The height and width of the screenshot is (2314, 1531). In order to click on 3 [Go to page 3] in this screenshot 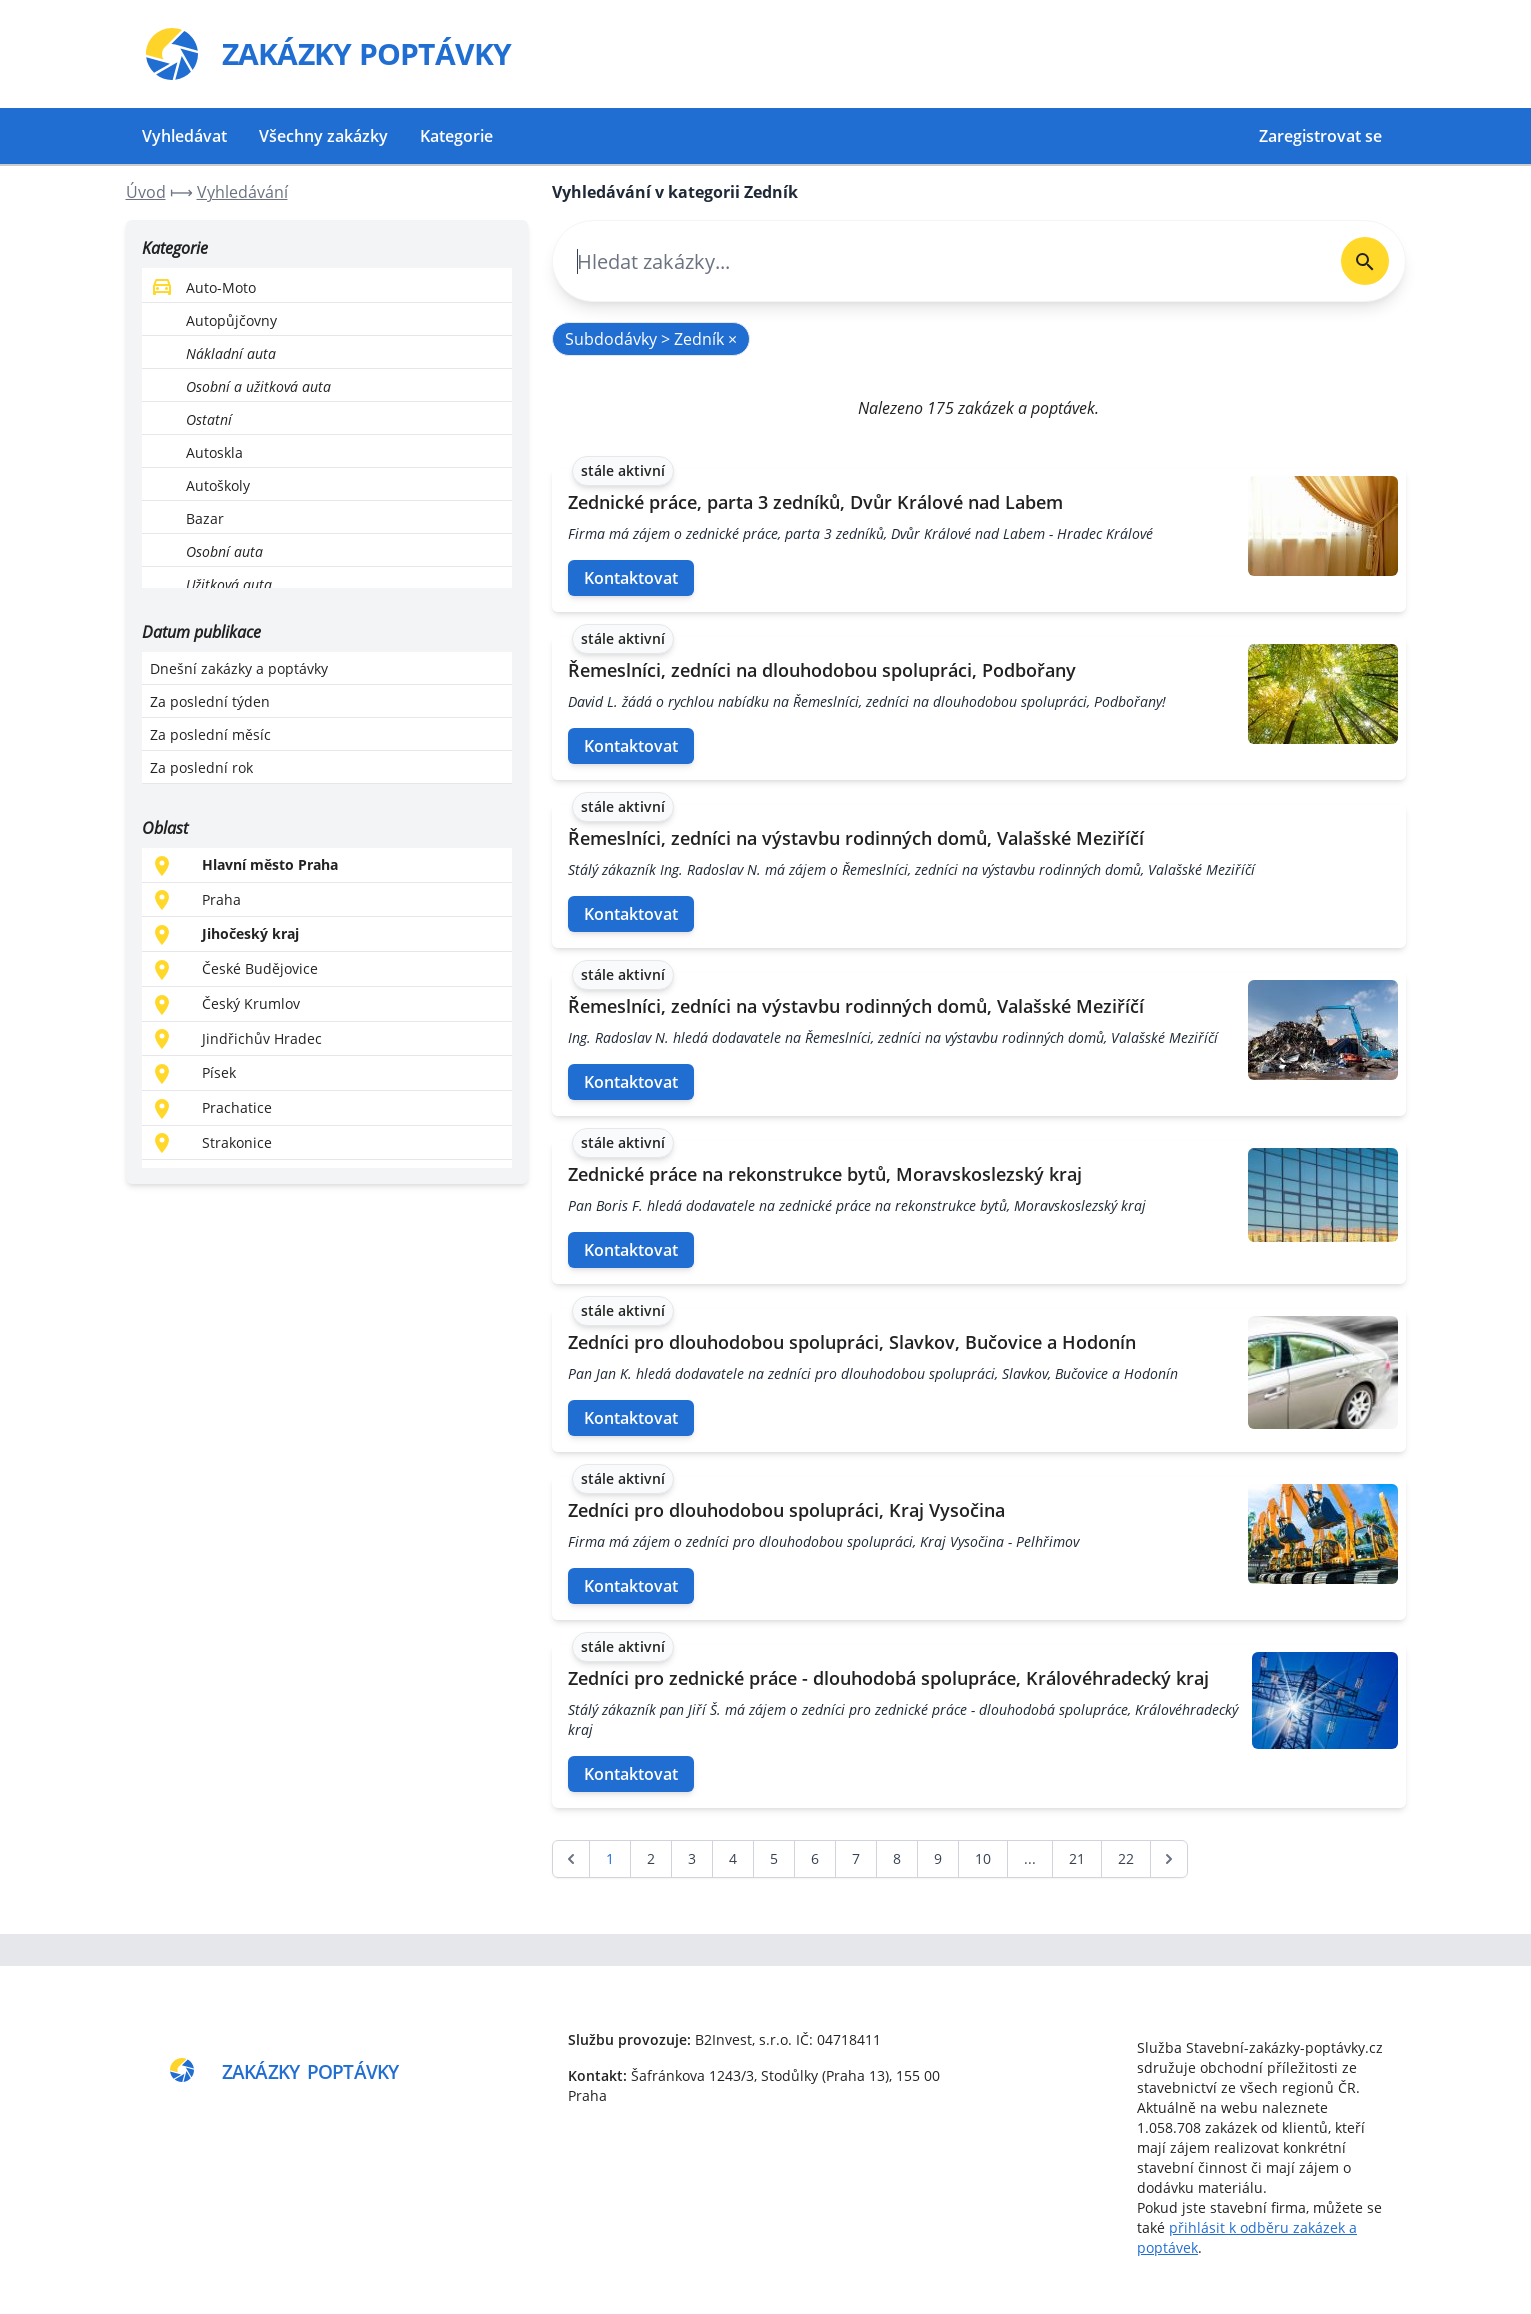, I will do `click(692, 1858)`.